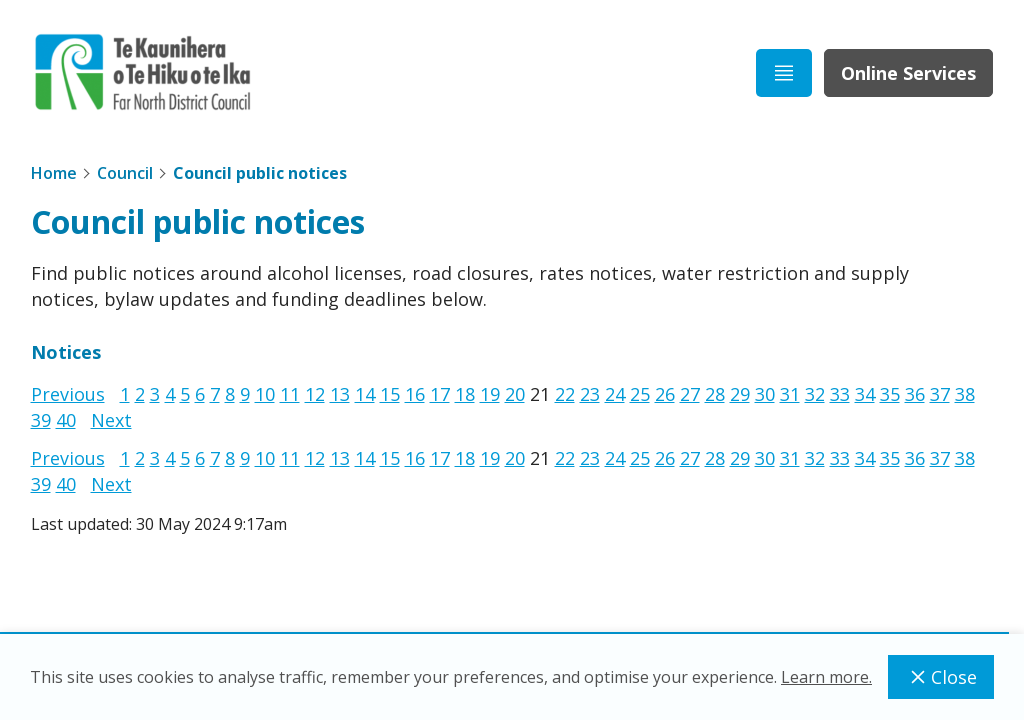  What do you see at coordinates (290, 394) in the screenshot?
I see `11` at bounding box center [290, 394].